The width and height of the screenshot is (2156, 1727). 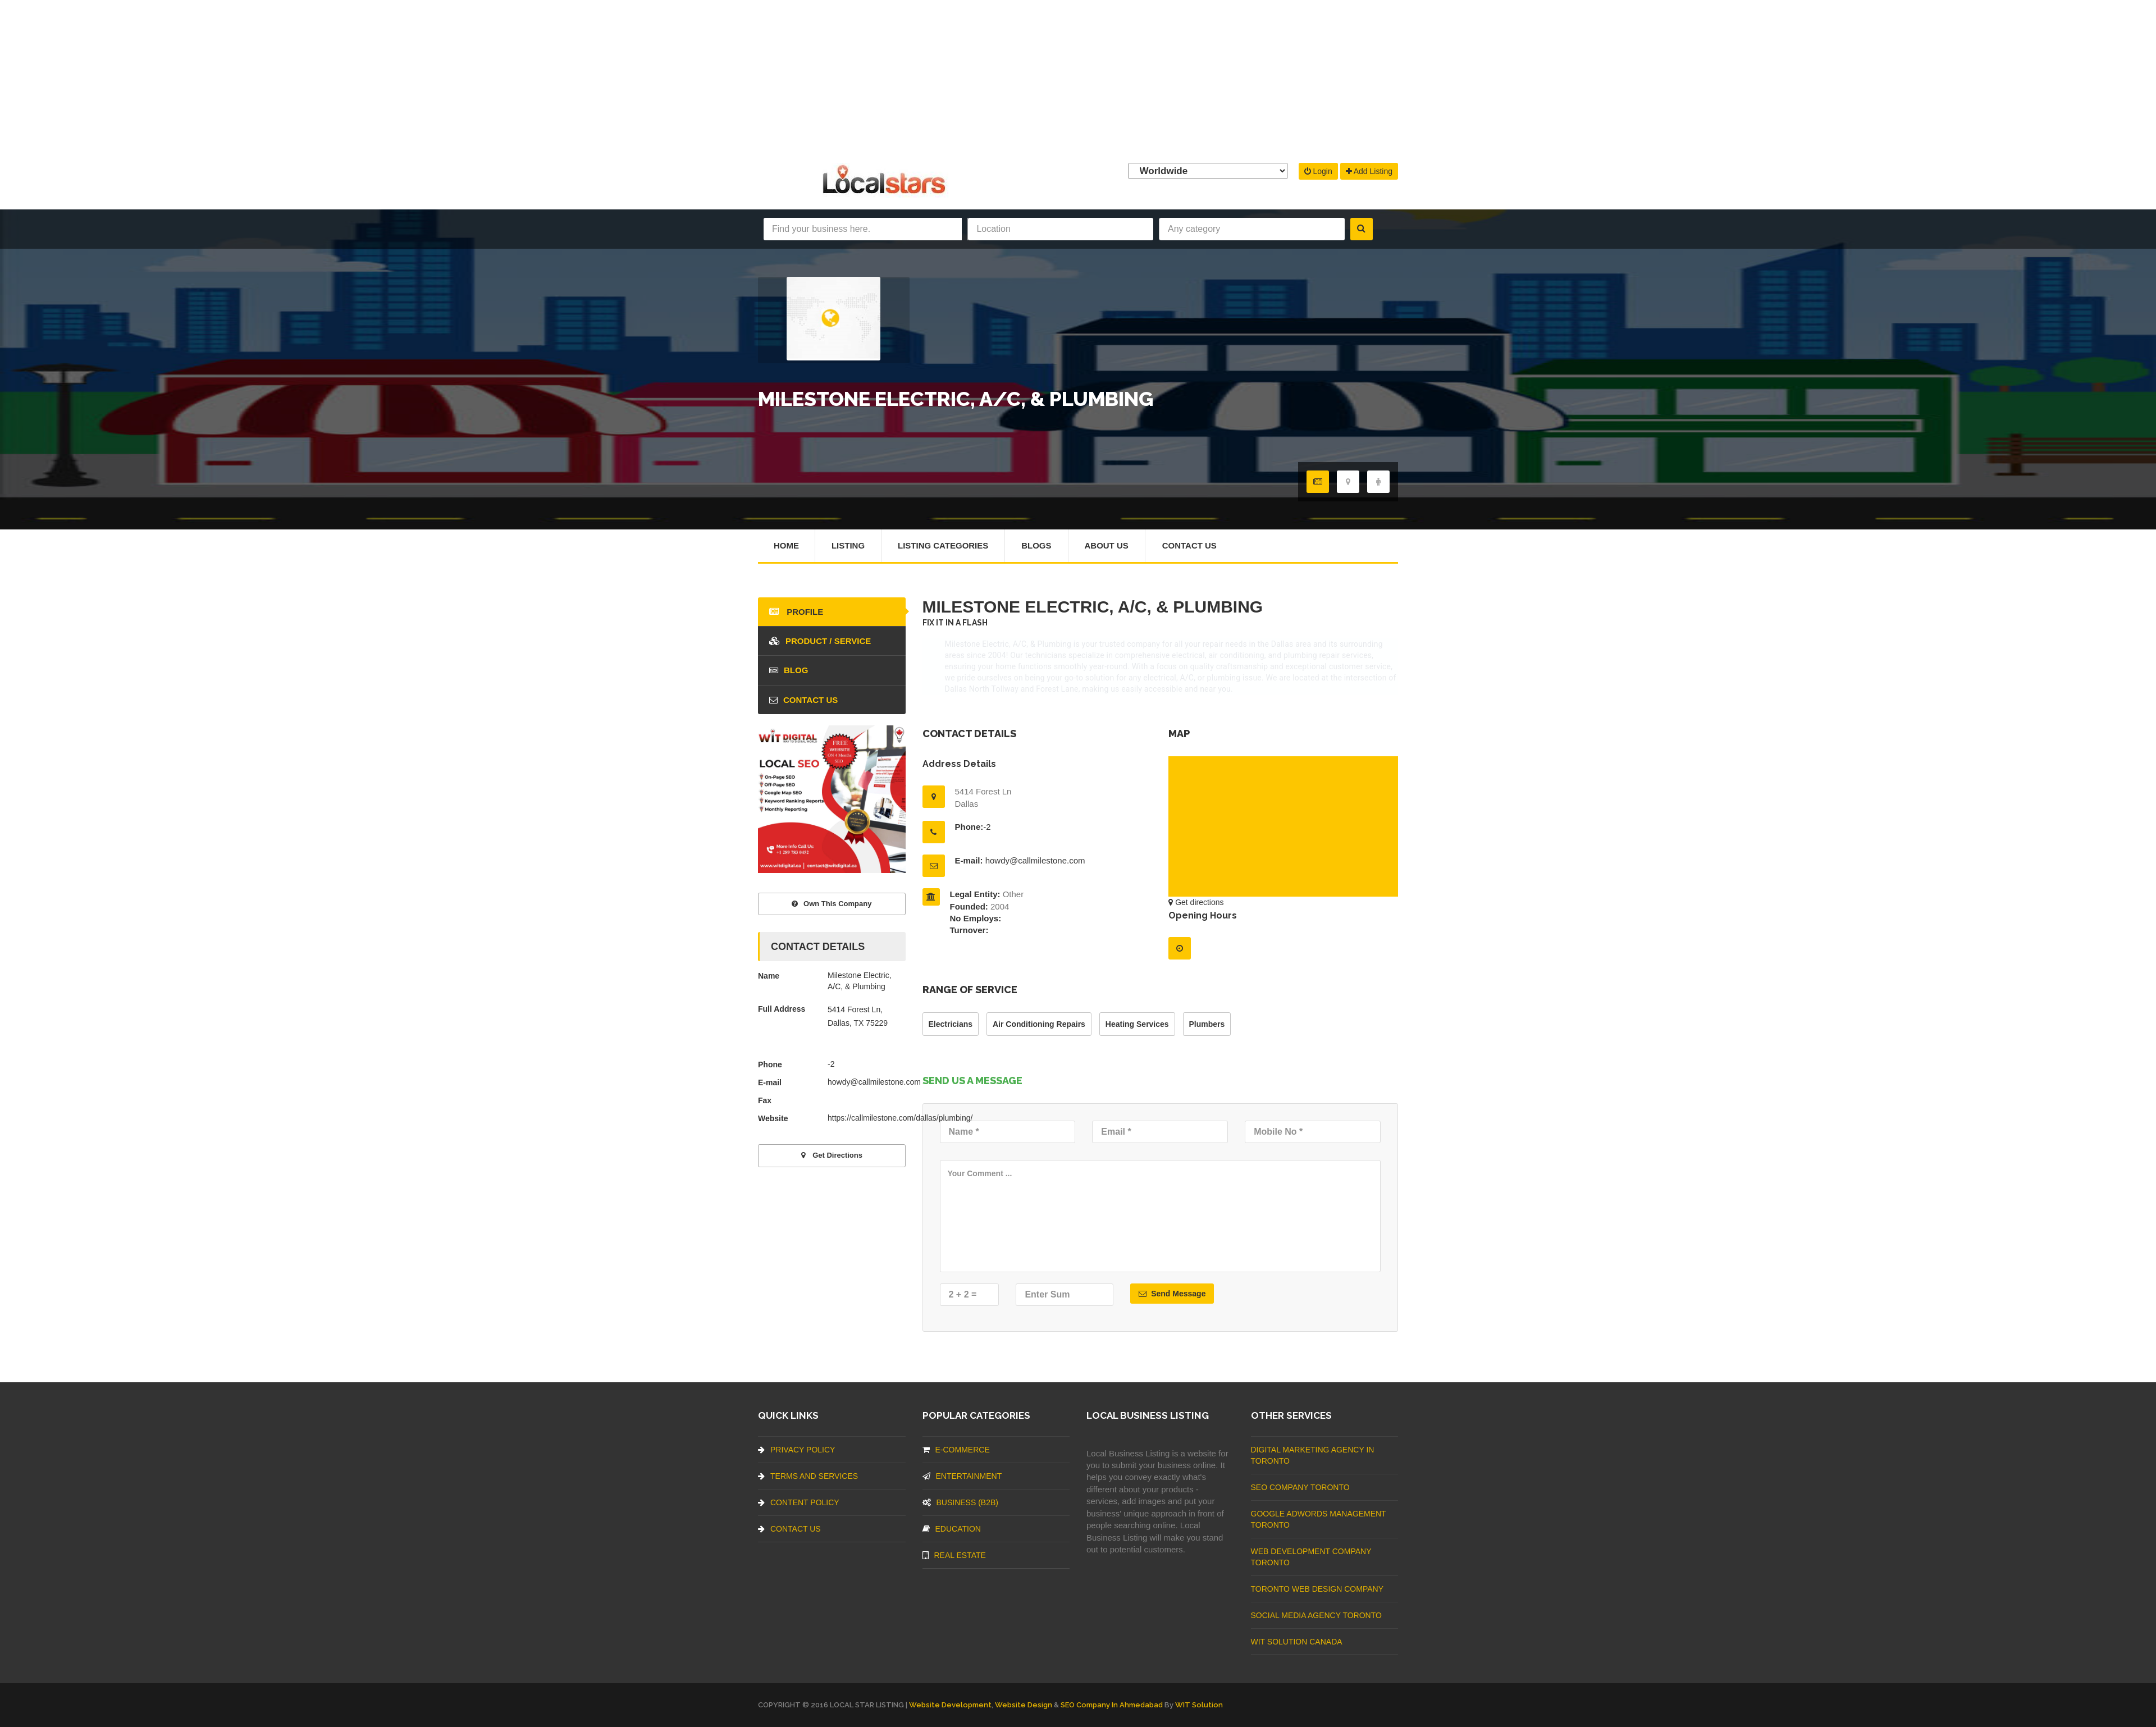 I want to click on Heating Services, so click(x=1137, y=1024).